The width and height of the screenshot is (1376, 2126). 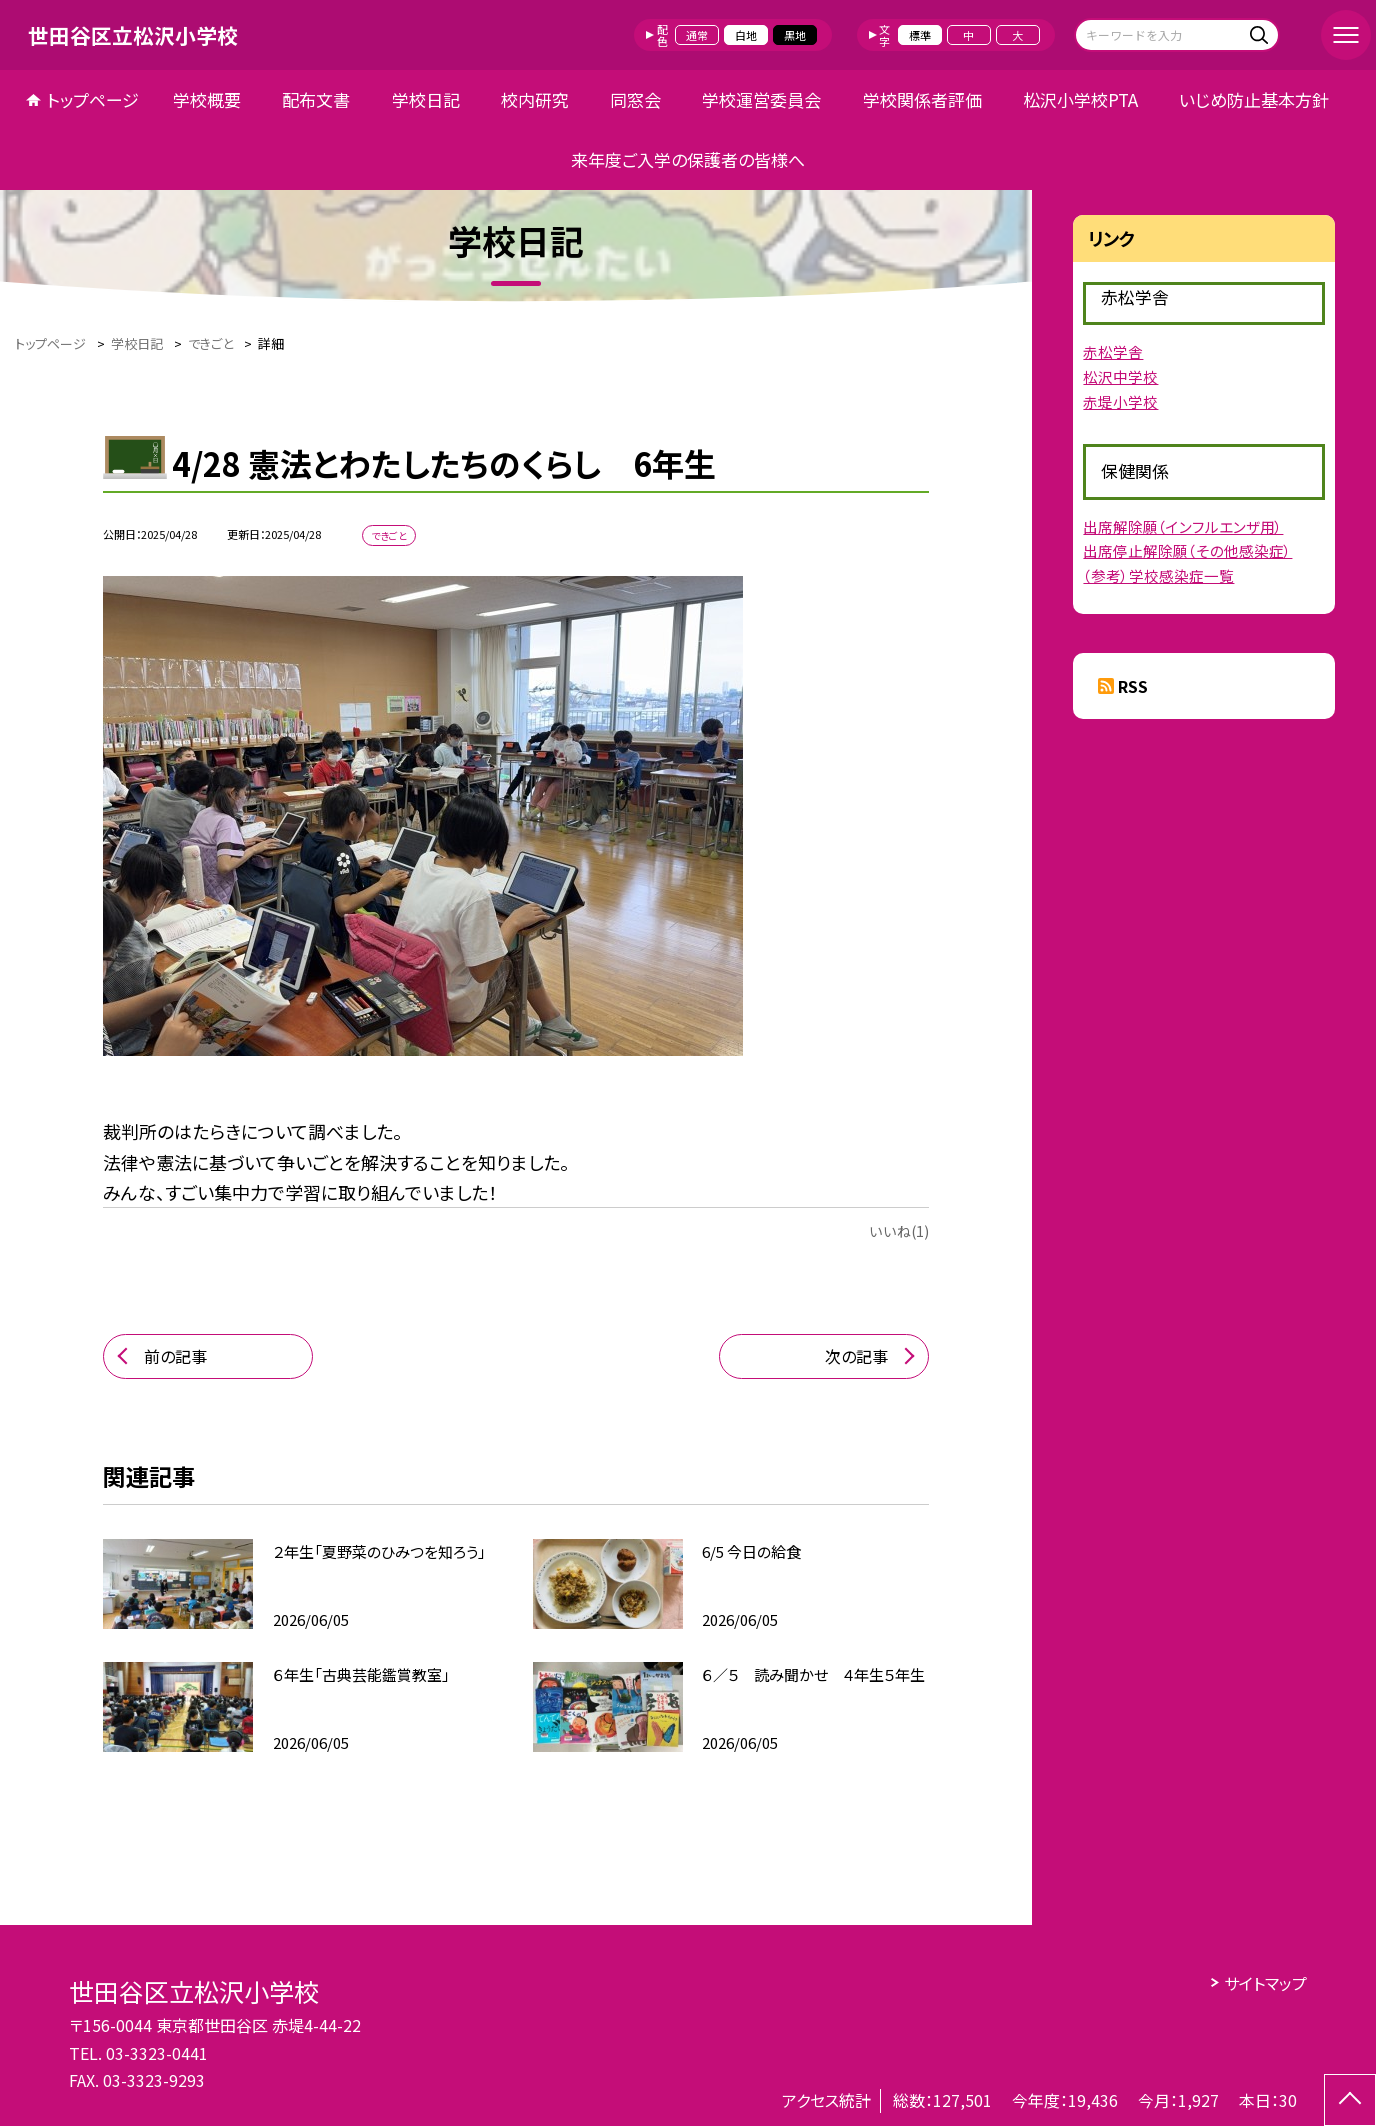 What do you see at coordinates (746, 35) in the screenshot?
I see `白地` at bounding box center [746, 35].